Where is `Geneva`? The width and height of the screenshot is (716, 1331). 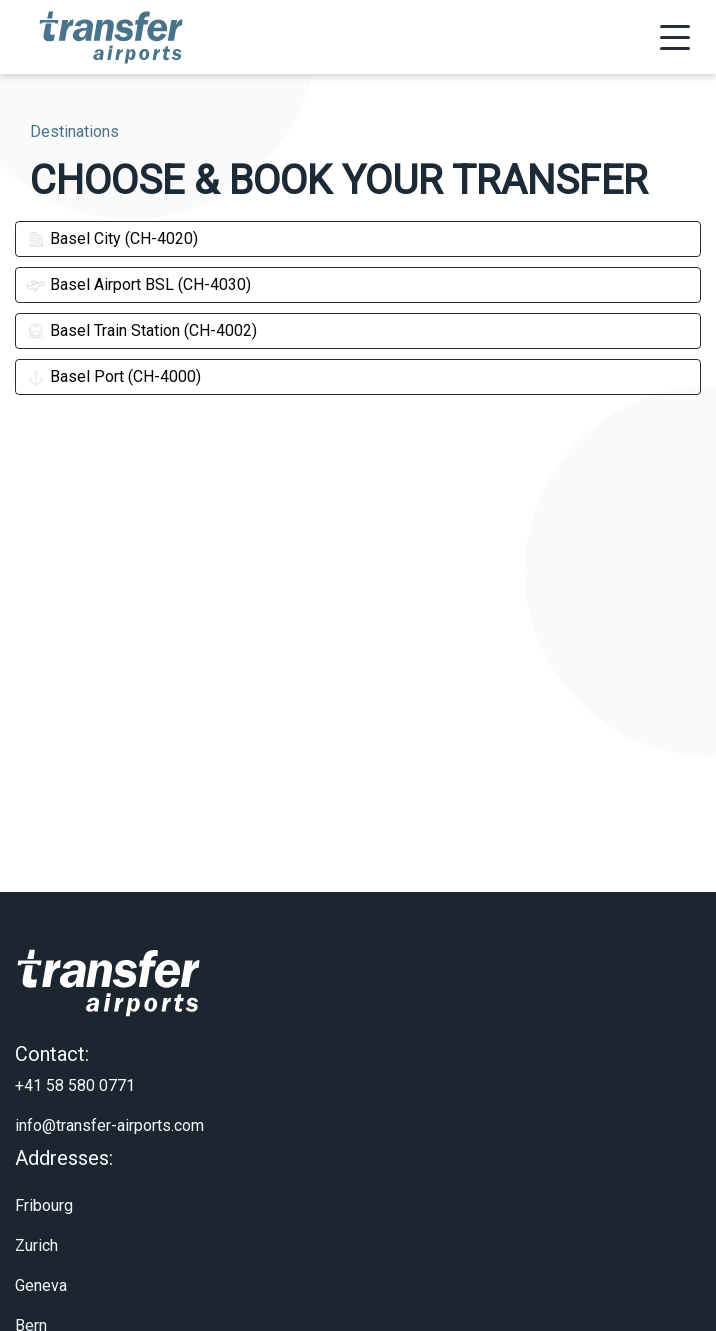 Geneva is located at coordinates (41, 1266).